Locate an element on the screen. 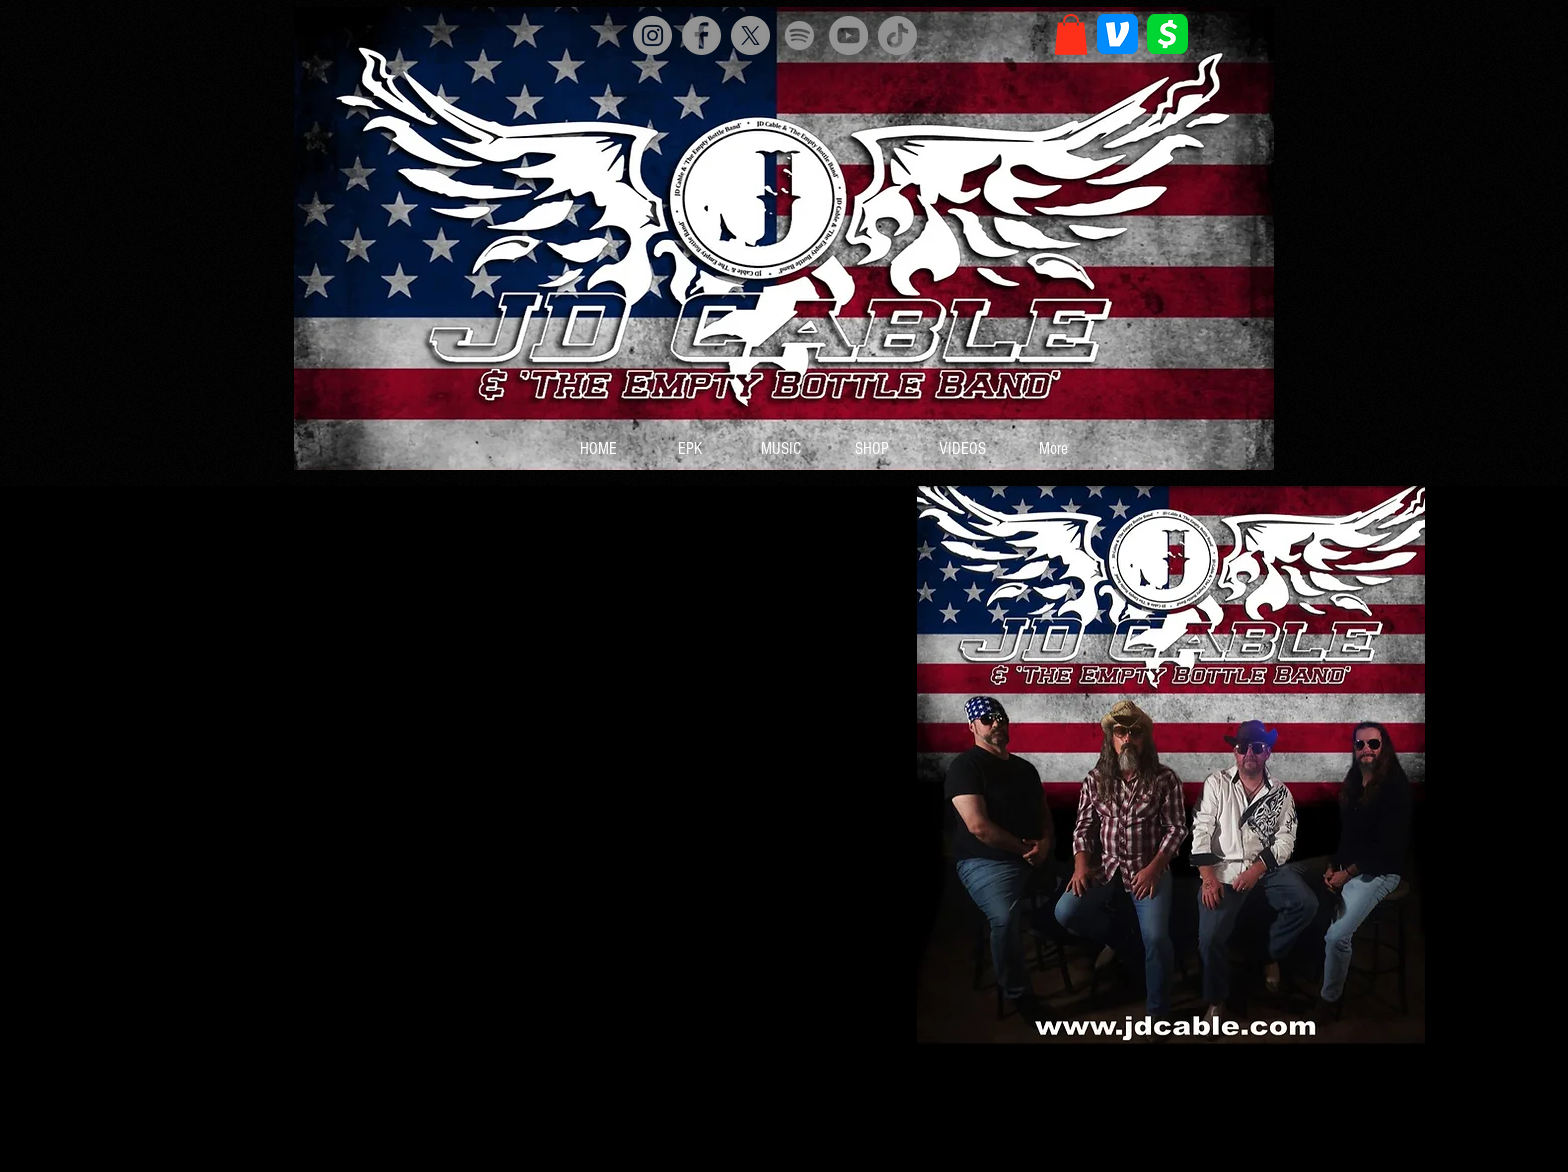 The height and width of the screenshot is (1172, 1568). [X] is located at coordinates (750, 35).